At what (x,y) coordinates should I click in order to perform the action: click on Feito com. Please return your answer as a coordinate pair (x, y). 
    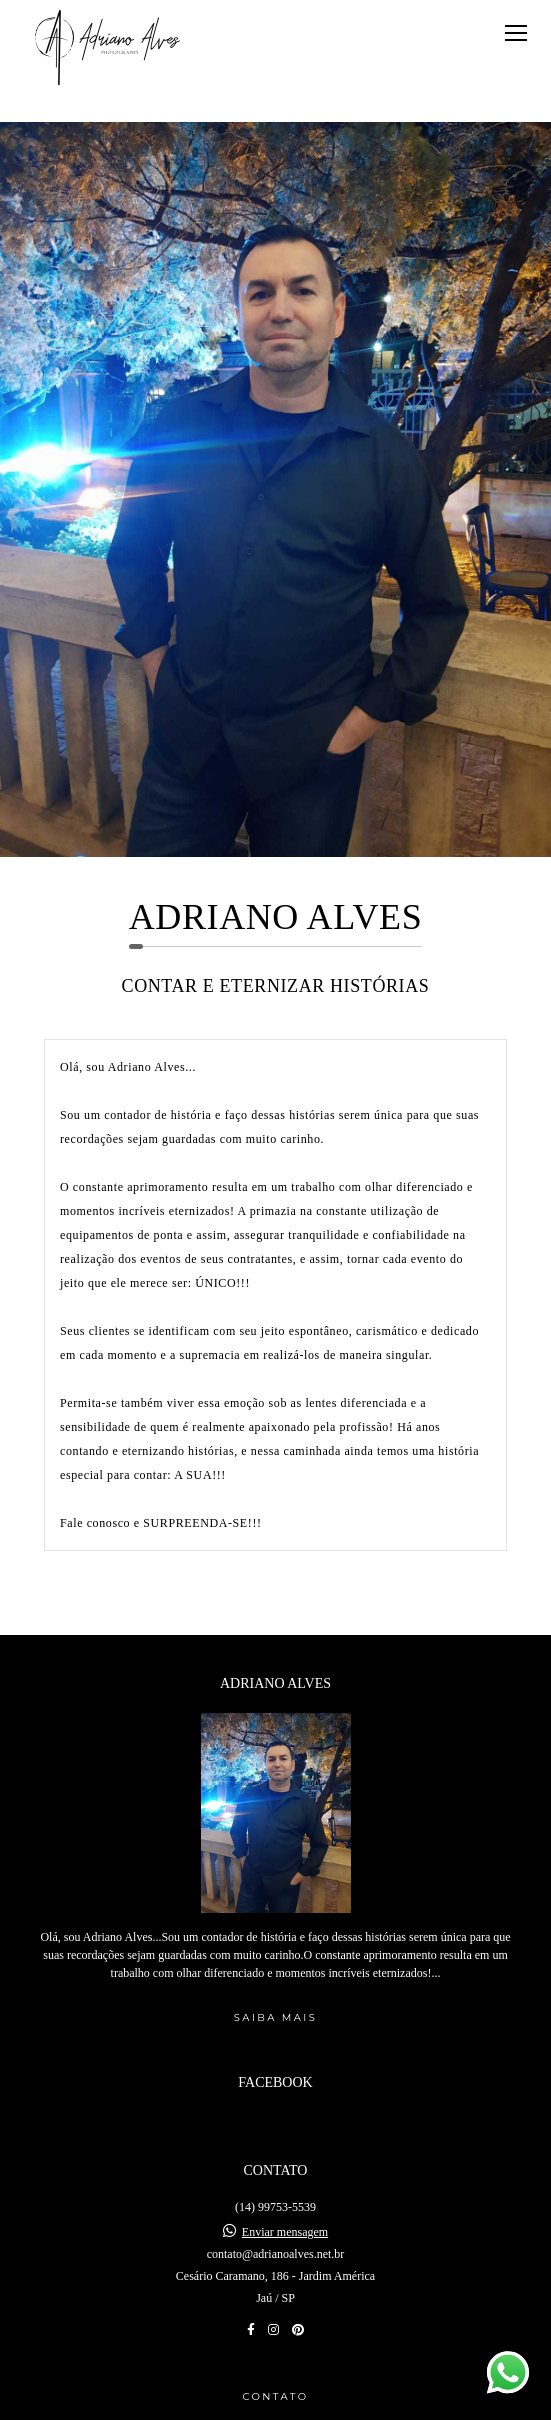
    Looking at the image, I should click on (275, 2403).